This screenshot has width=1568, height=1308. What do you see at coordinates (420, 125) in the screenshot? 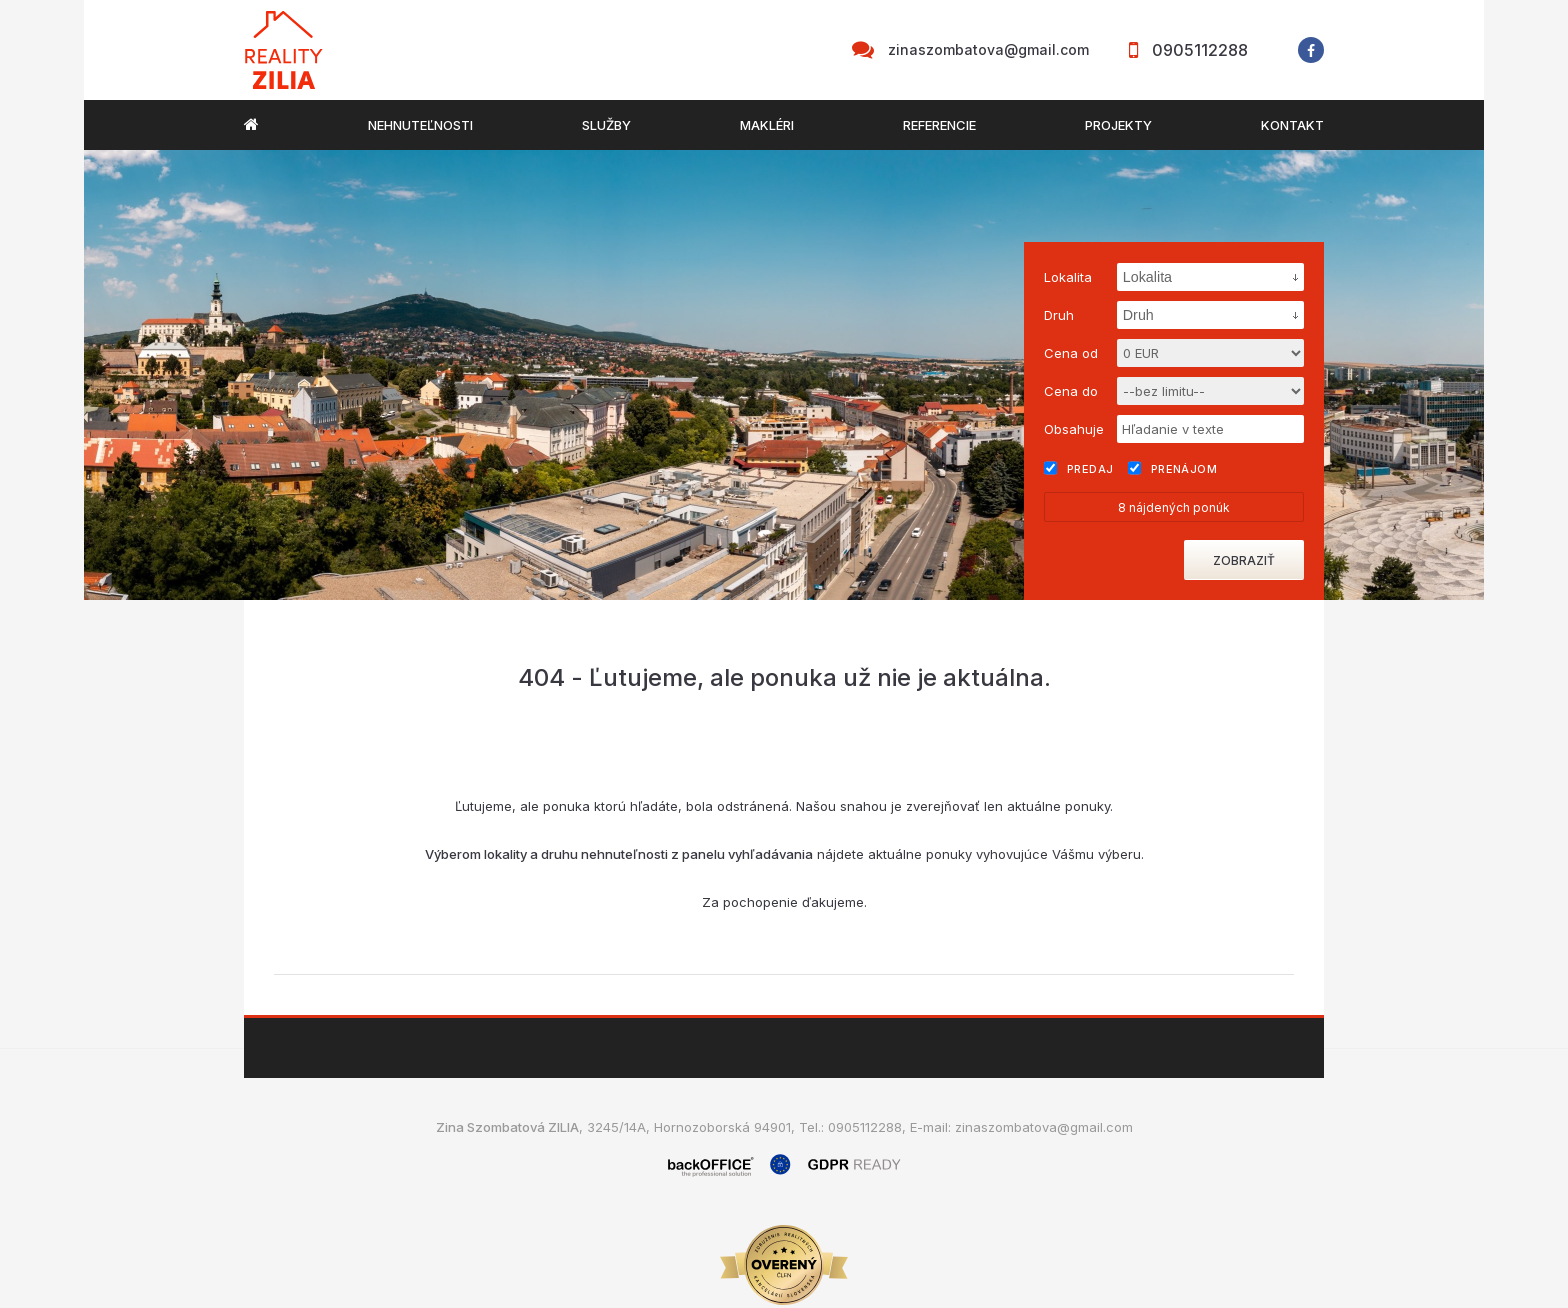
I see `Nehnuteľnosti` at bounding box center [420, 125].